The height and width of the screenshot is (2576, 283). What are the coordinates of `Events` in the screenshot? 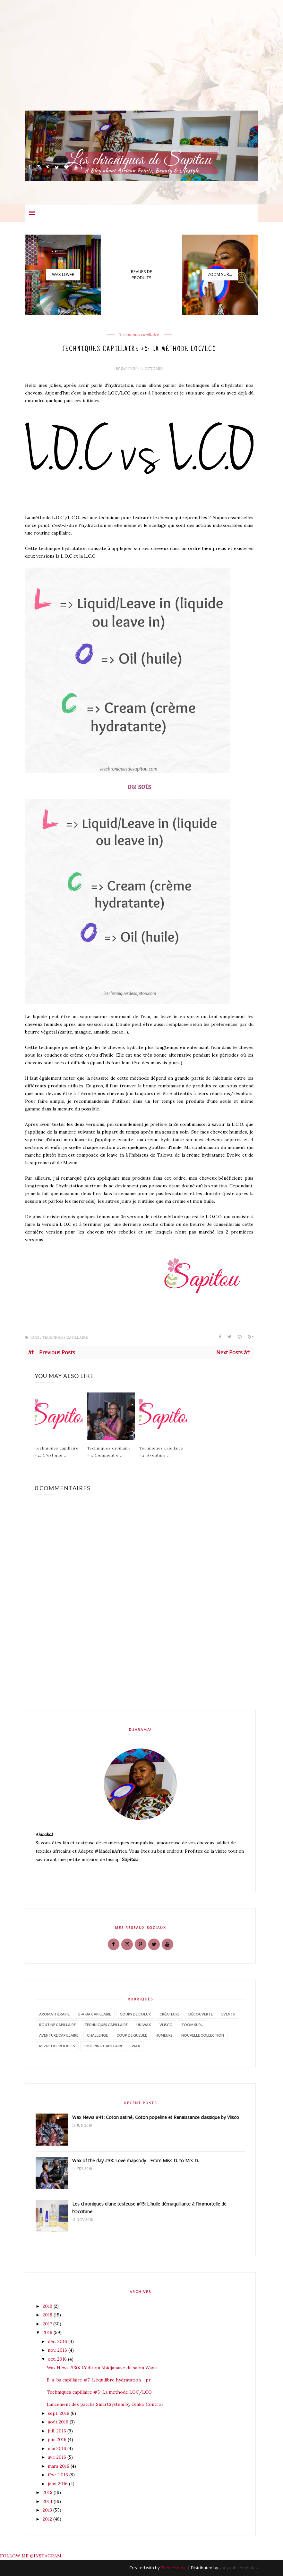 It's located at (228, 2014).